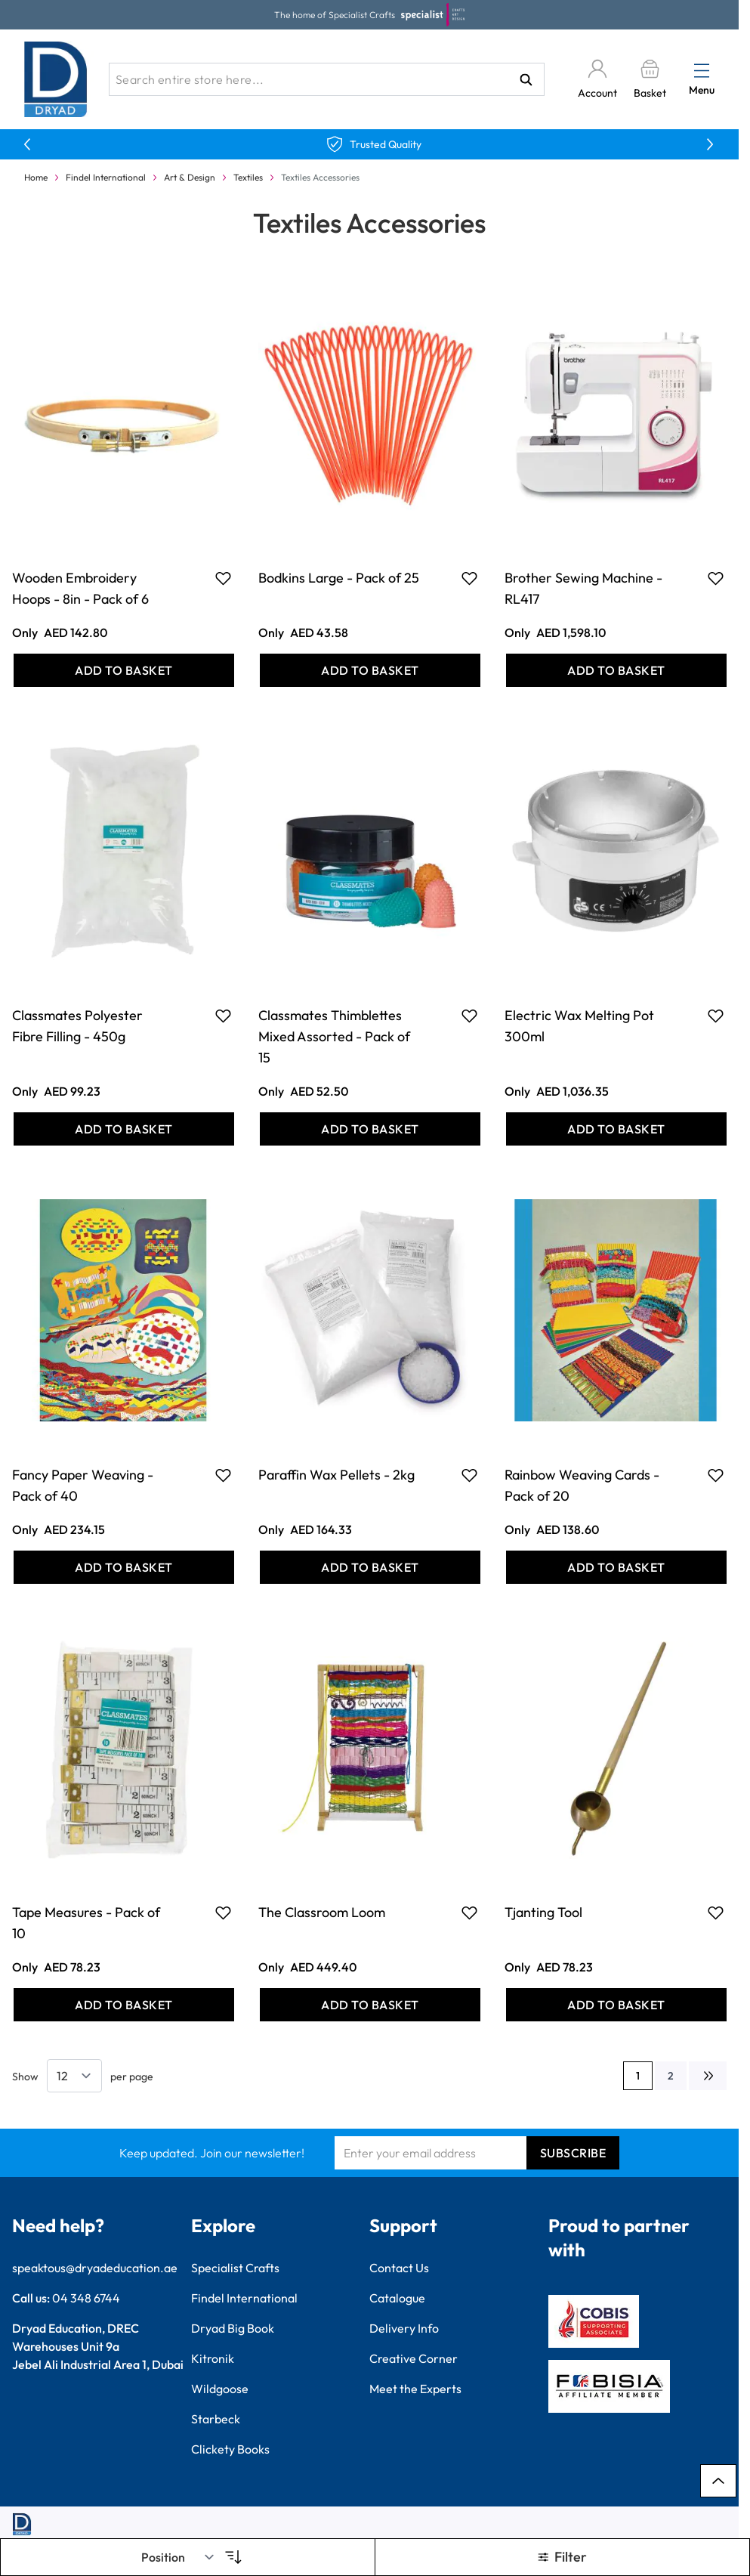 The image size is (750, 2576). I want to click on [Add to Favourites Brother Sewing Machine - RL417], so click(715, 578).